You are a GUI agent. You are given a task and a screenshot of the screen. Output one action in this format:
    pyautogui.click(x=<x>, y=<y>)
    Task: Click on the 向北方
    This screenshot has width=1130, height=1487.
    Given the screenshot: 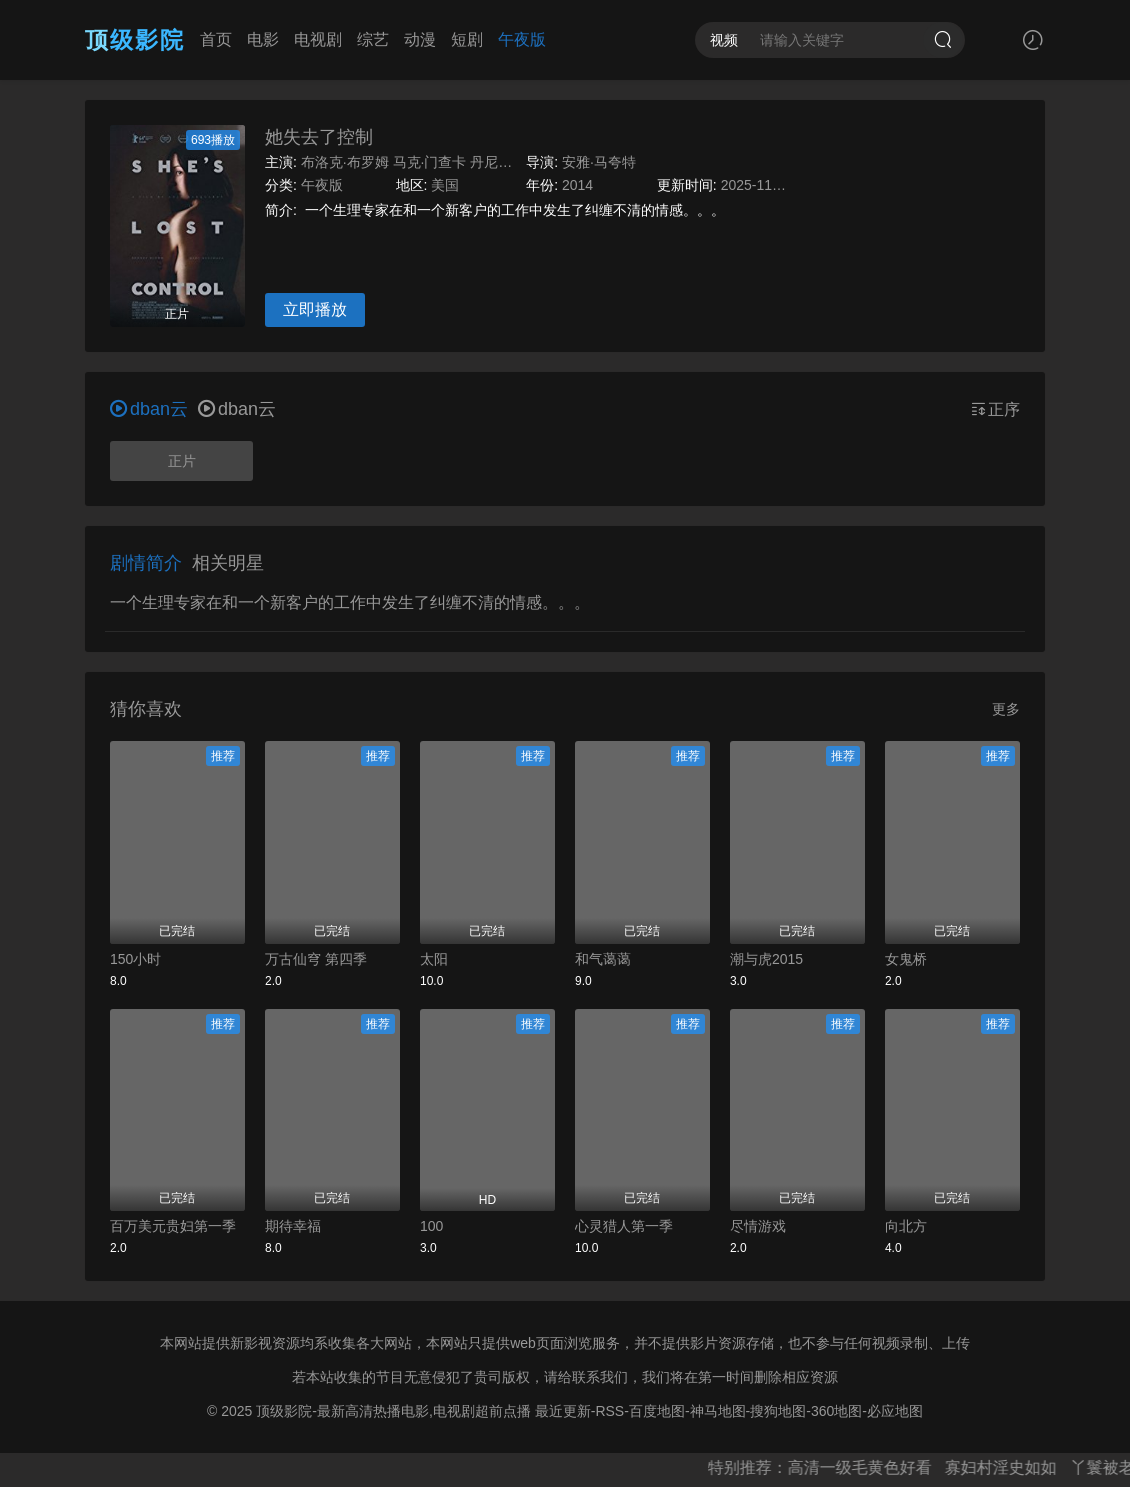 What is the action you would take?
    pyautogui.click(x=906, y=1226)
    